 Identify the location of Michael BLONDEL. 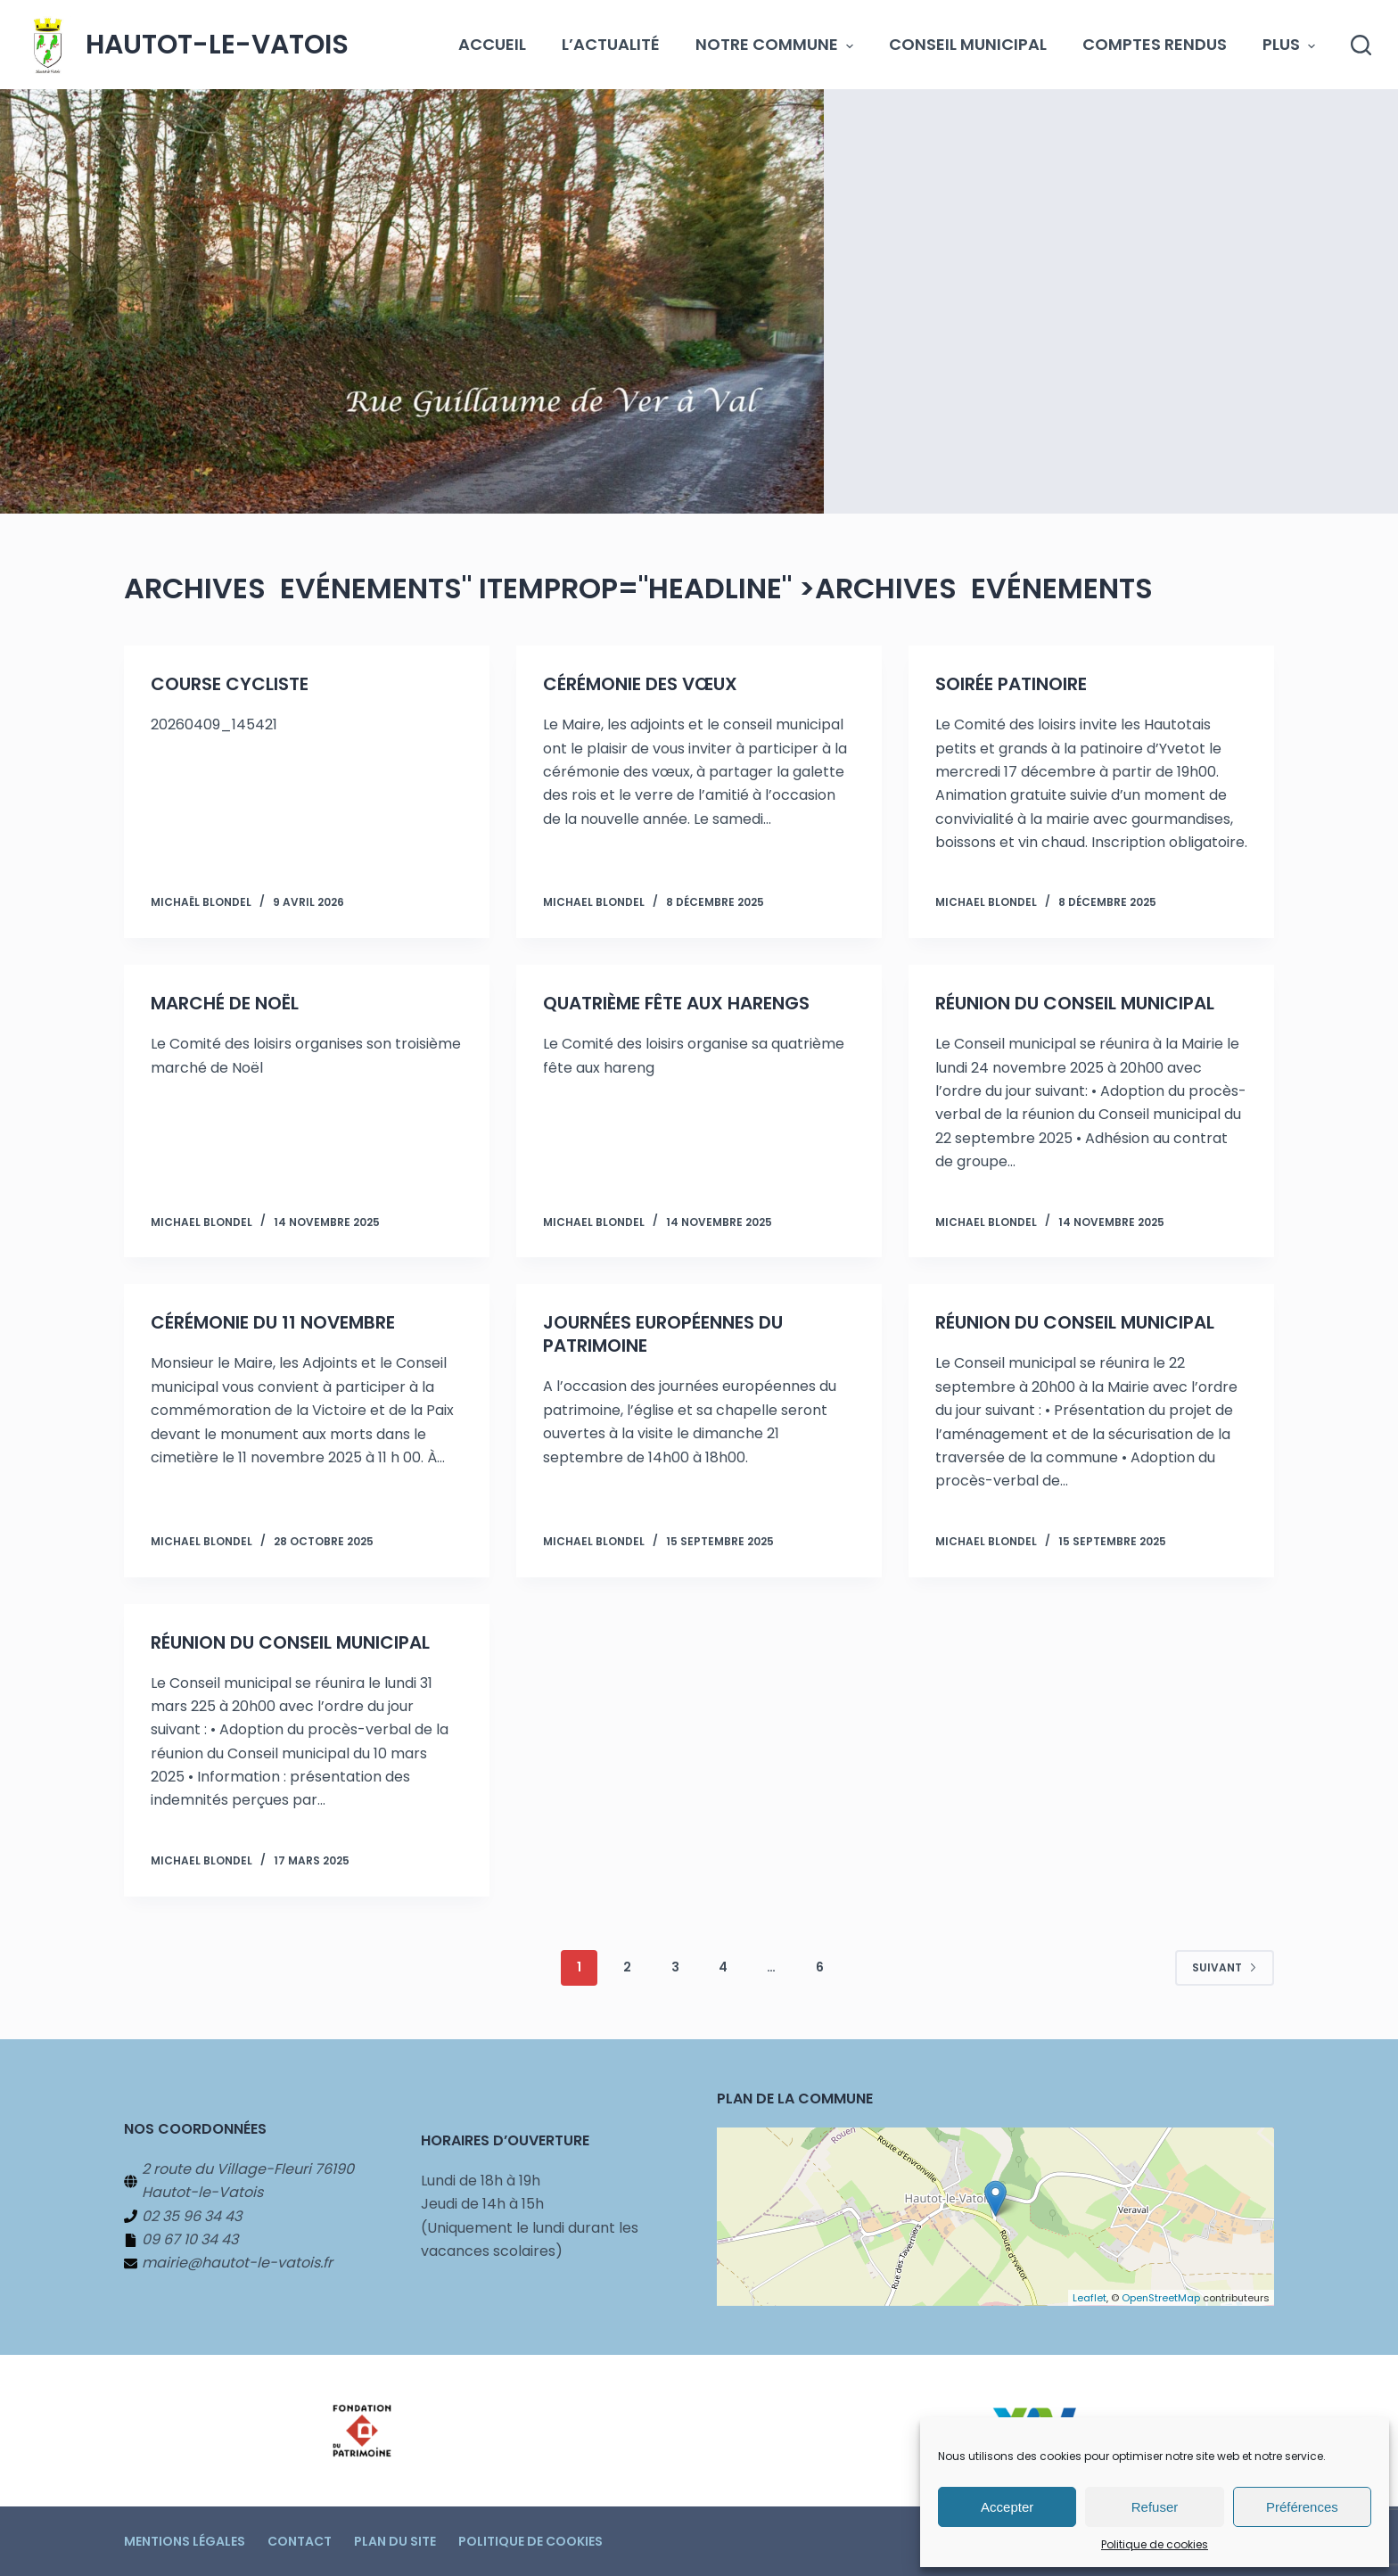
(594, 901).